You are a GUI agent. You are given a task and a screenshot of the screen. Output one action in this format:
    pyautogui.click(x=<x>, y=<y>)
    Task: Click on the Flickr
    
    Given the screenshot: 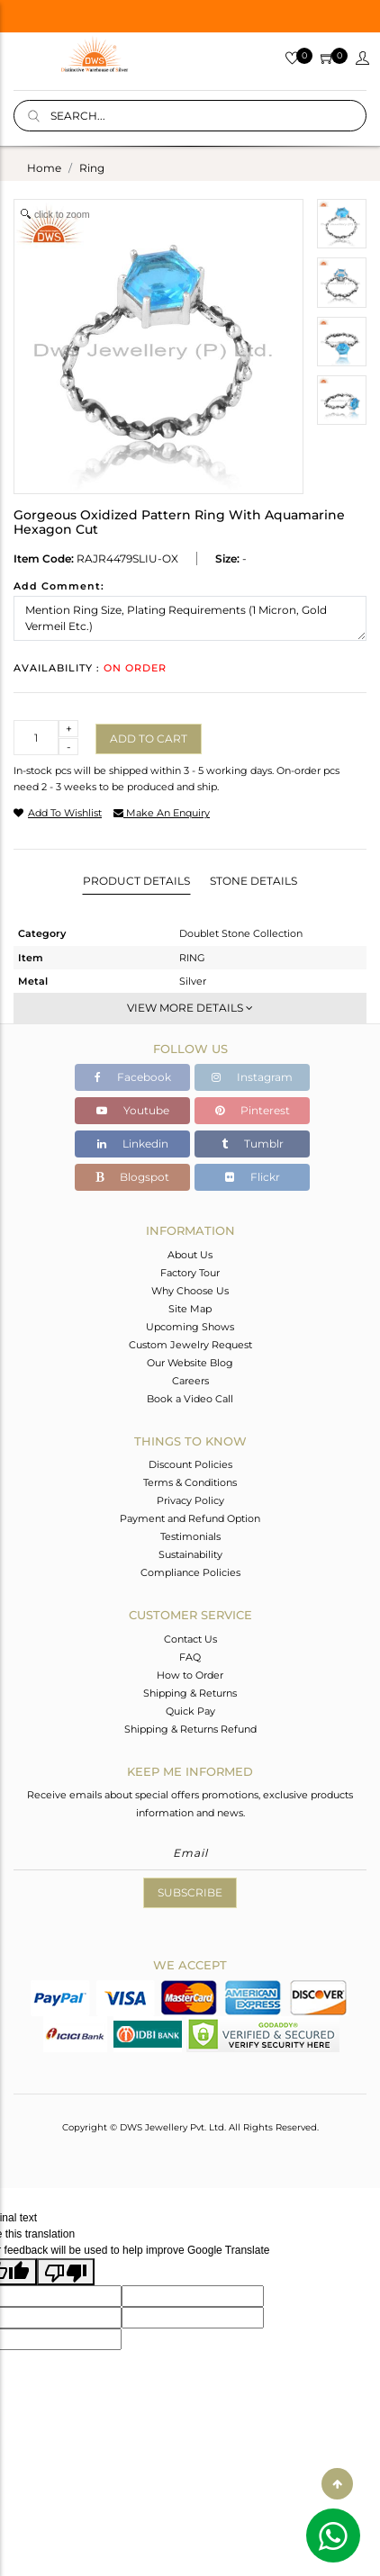 What is the action you would take?
    pyautogui.click(x=252, y=1177)
    